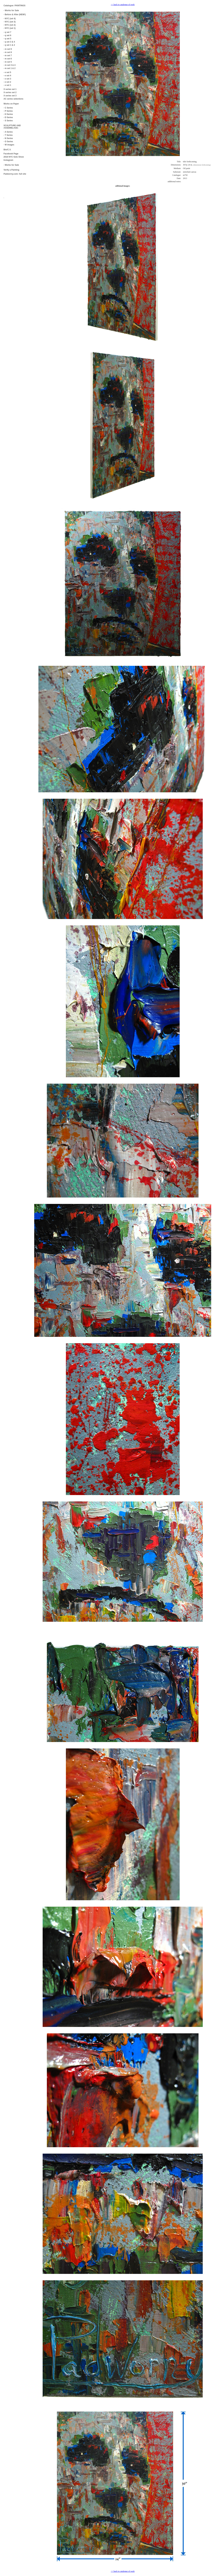 The image size is (212, 2576). Describe the element at coordinates (8, 62) in the screenshot. I see `- m set 5` at that location.